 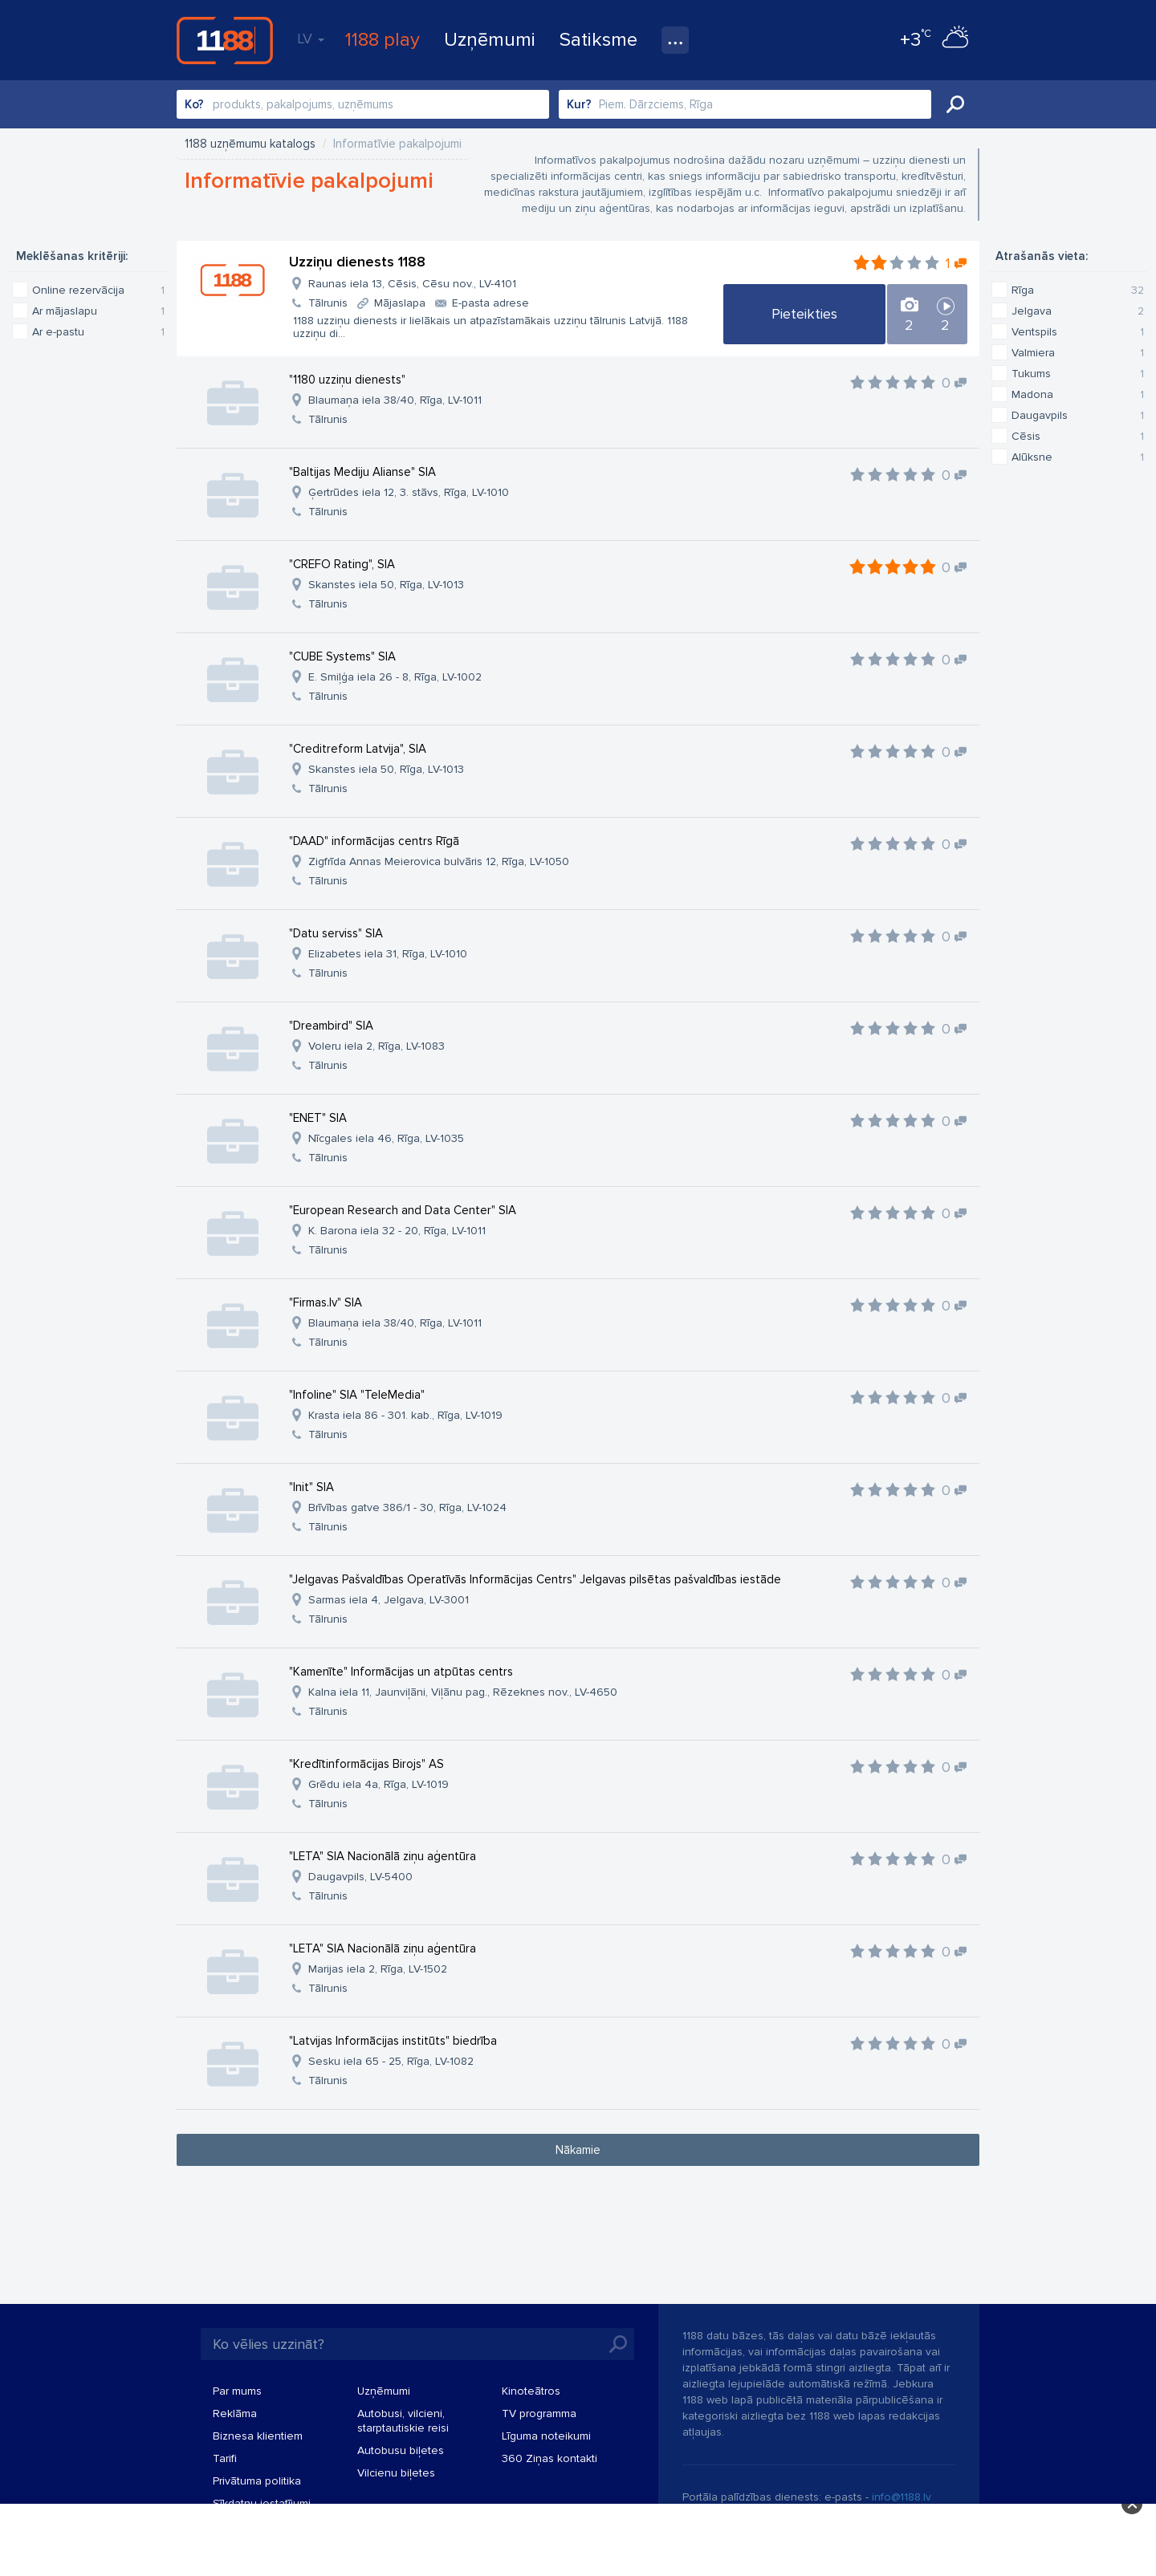 What do you see at coordinates (549, 2458) in the screenshot?
I see `360 Ziņas kontakti` at bounding box center [549, 2458].